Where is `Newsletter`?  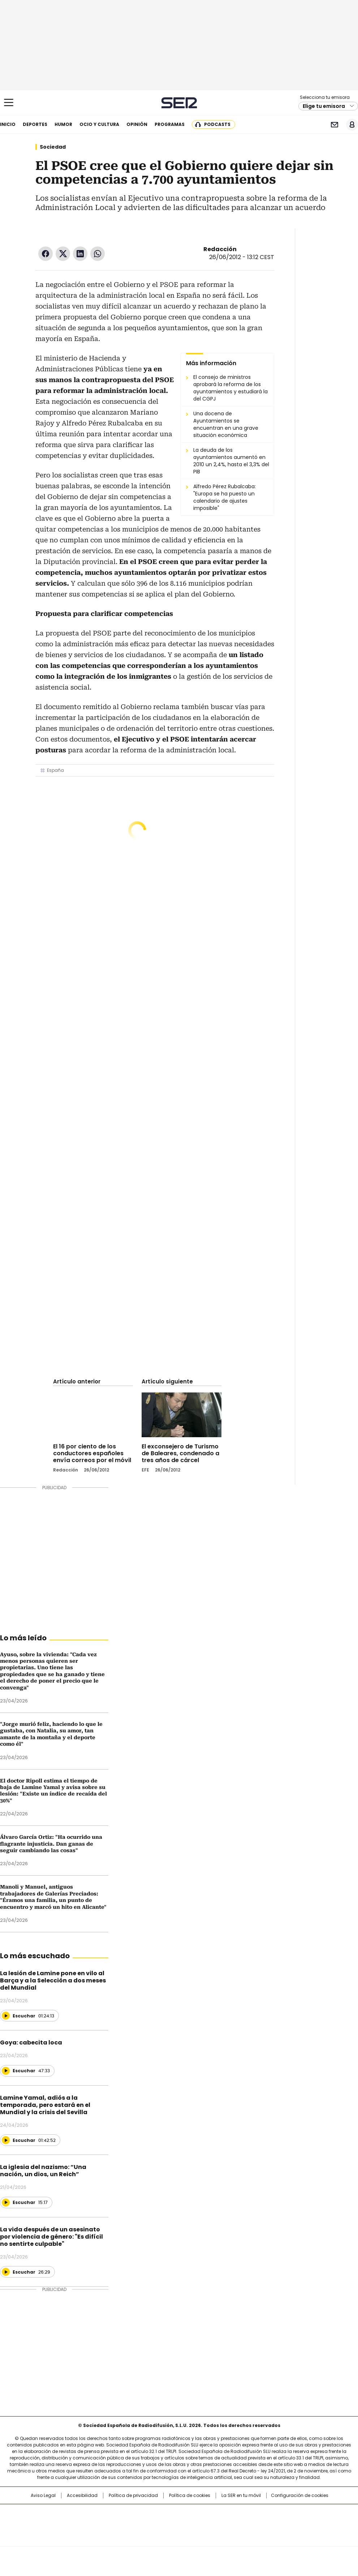 Newsletter is located at coordinates (334, 125).